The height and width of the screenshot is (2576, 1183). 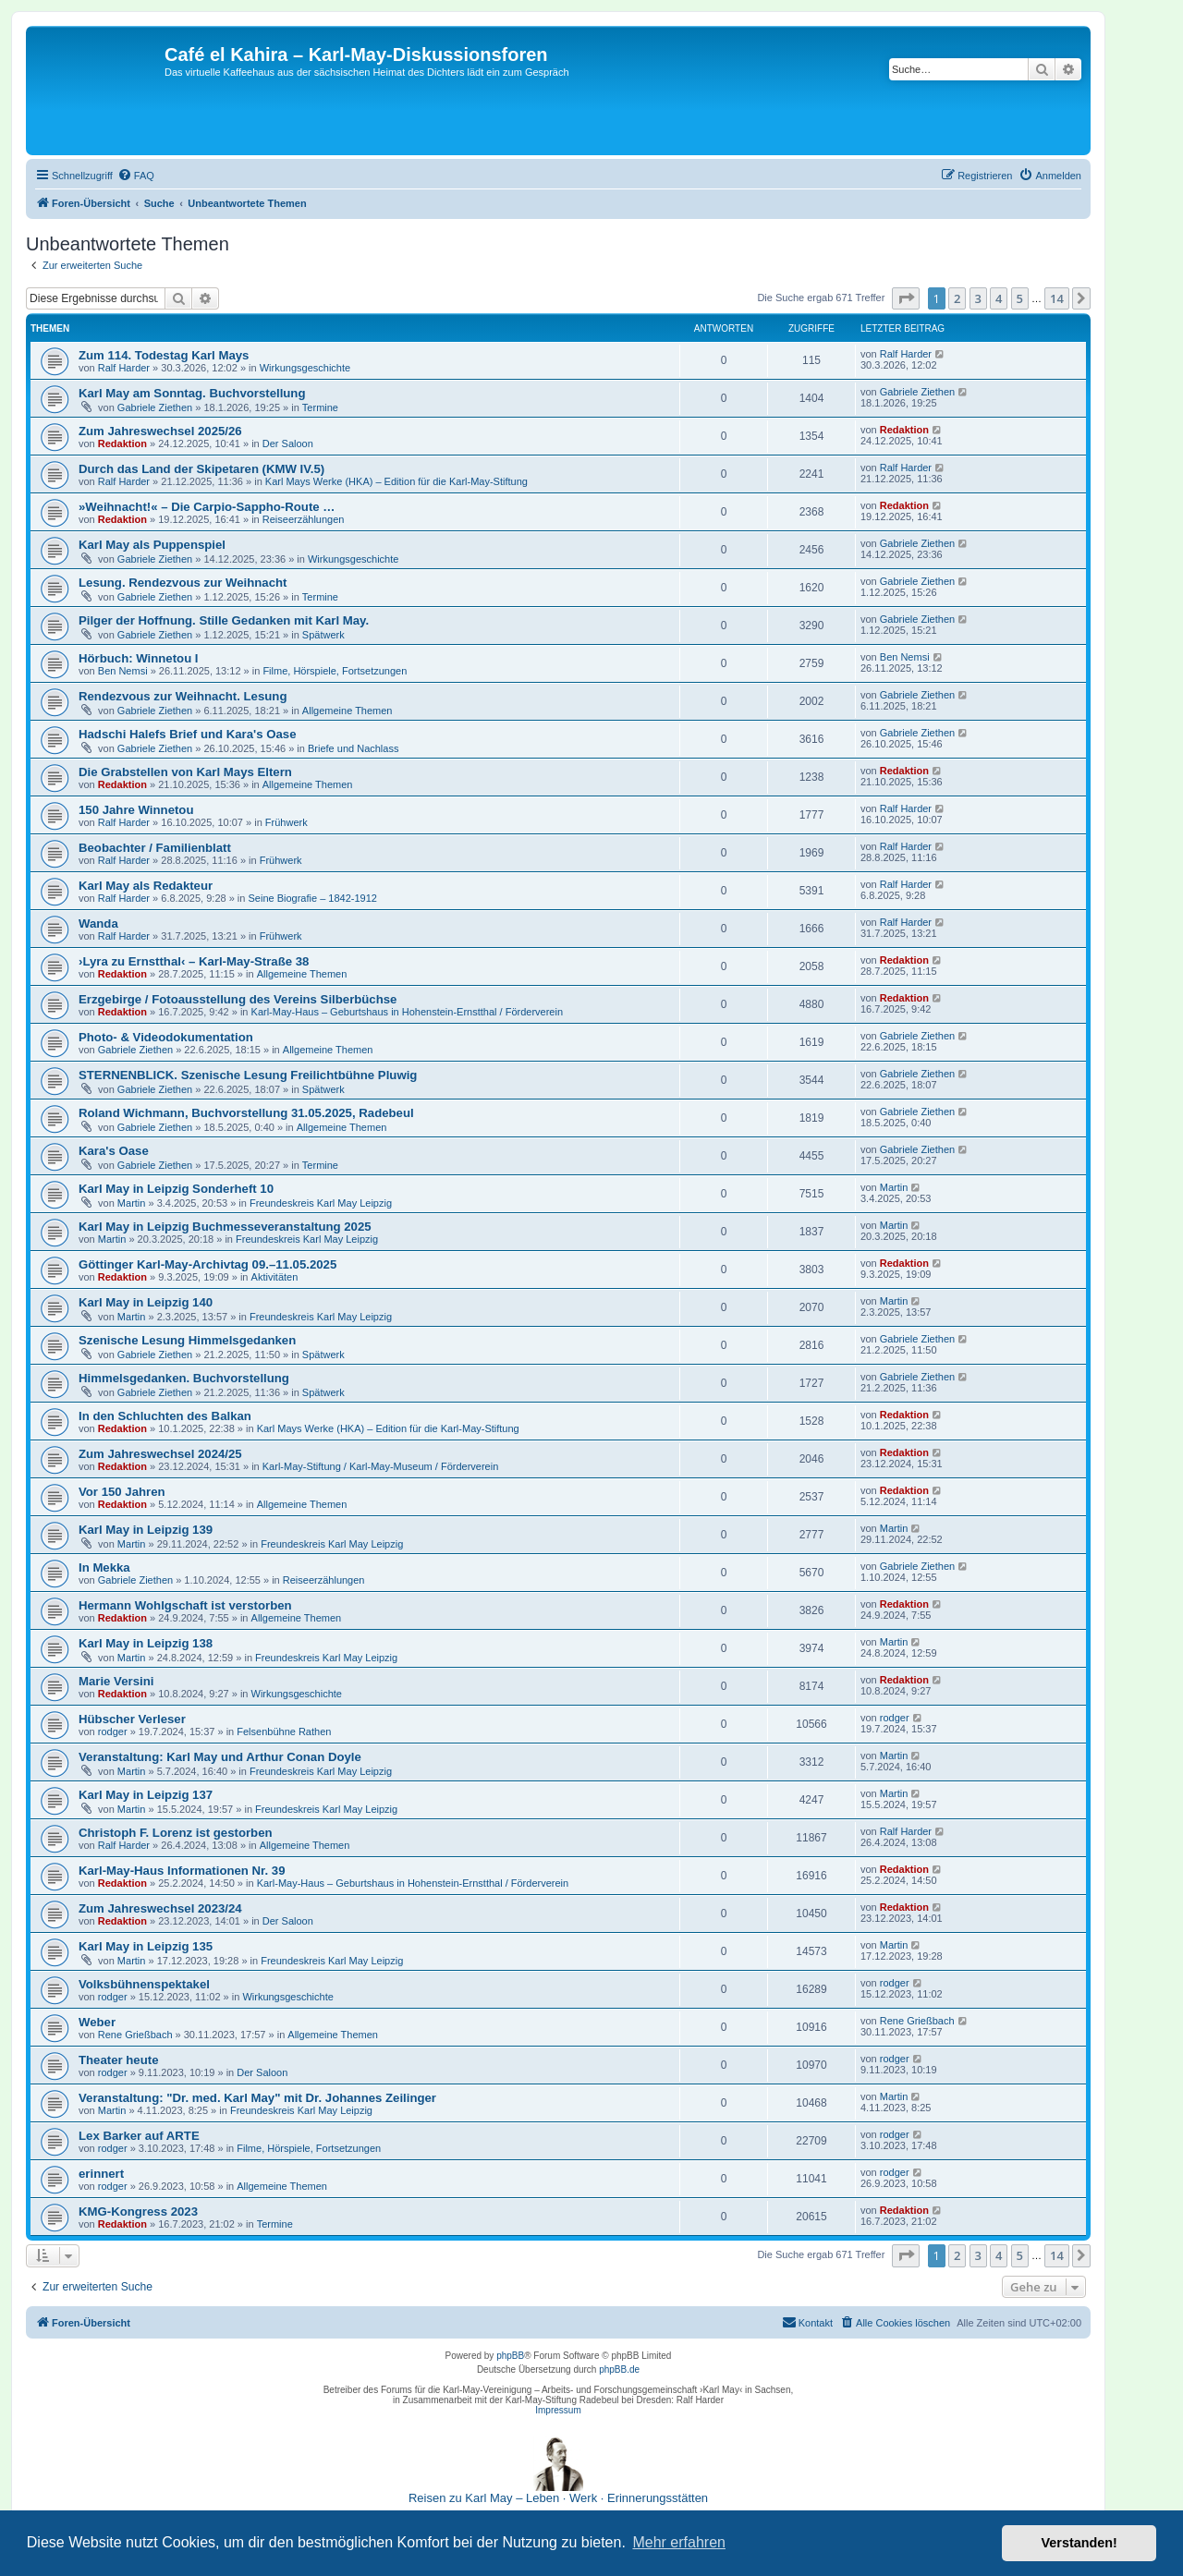 What do you see at coordinates (154, 407) in the screenshot?
I see `Gabriele Ziethen` at bounding box center [154, 407].